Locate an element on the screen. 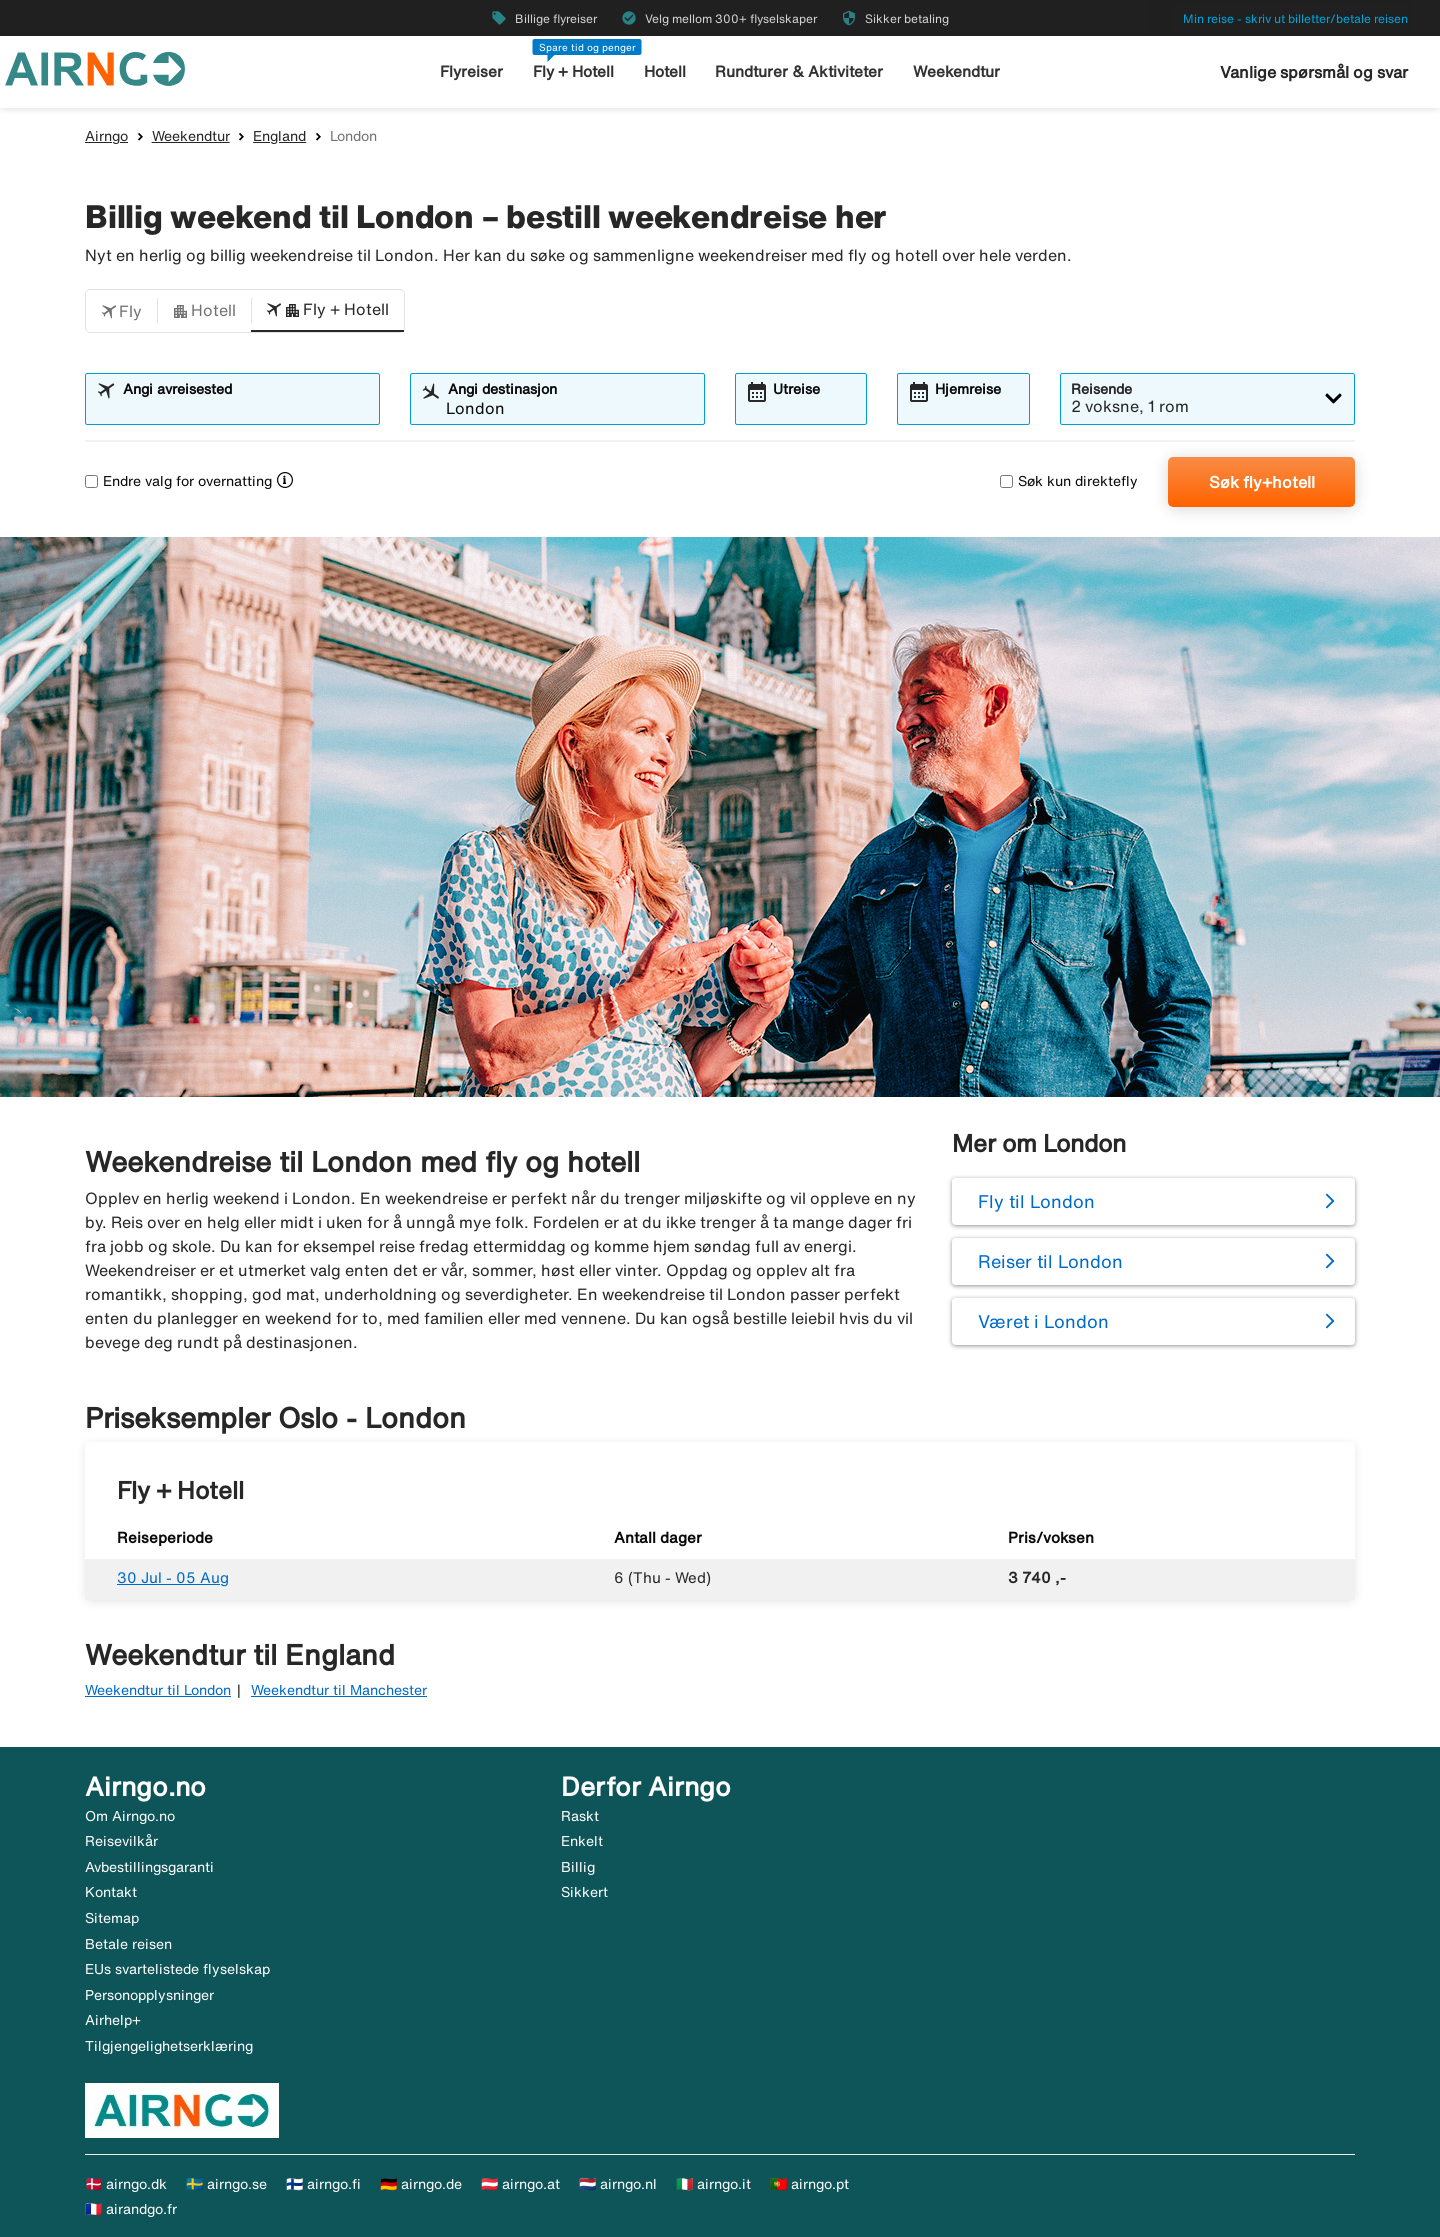 This screenshot has width=1440, height=2237. Airhelp+ is located at coordinates (113, 2020).